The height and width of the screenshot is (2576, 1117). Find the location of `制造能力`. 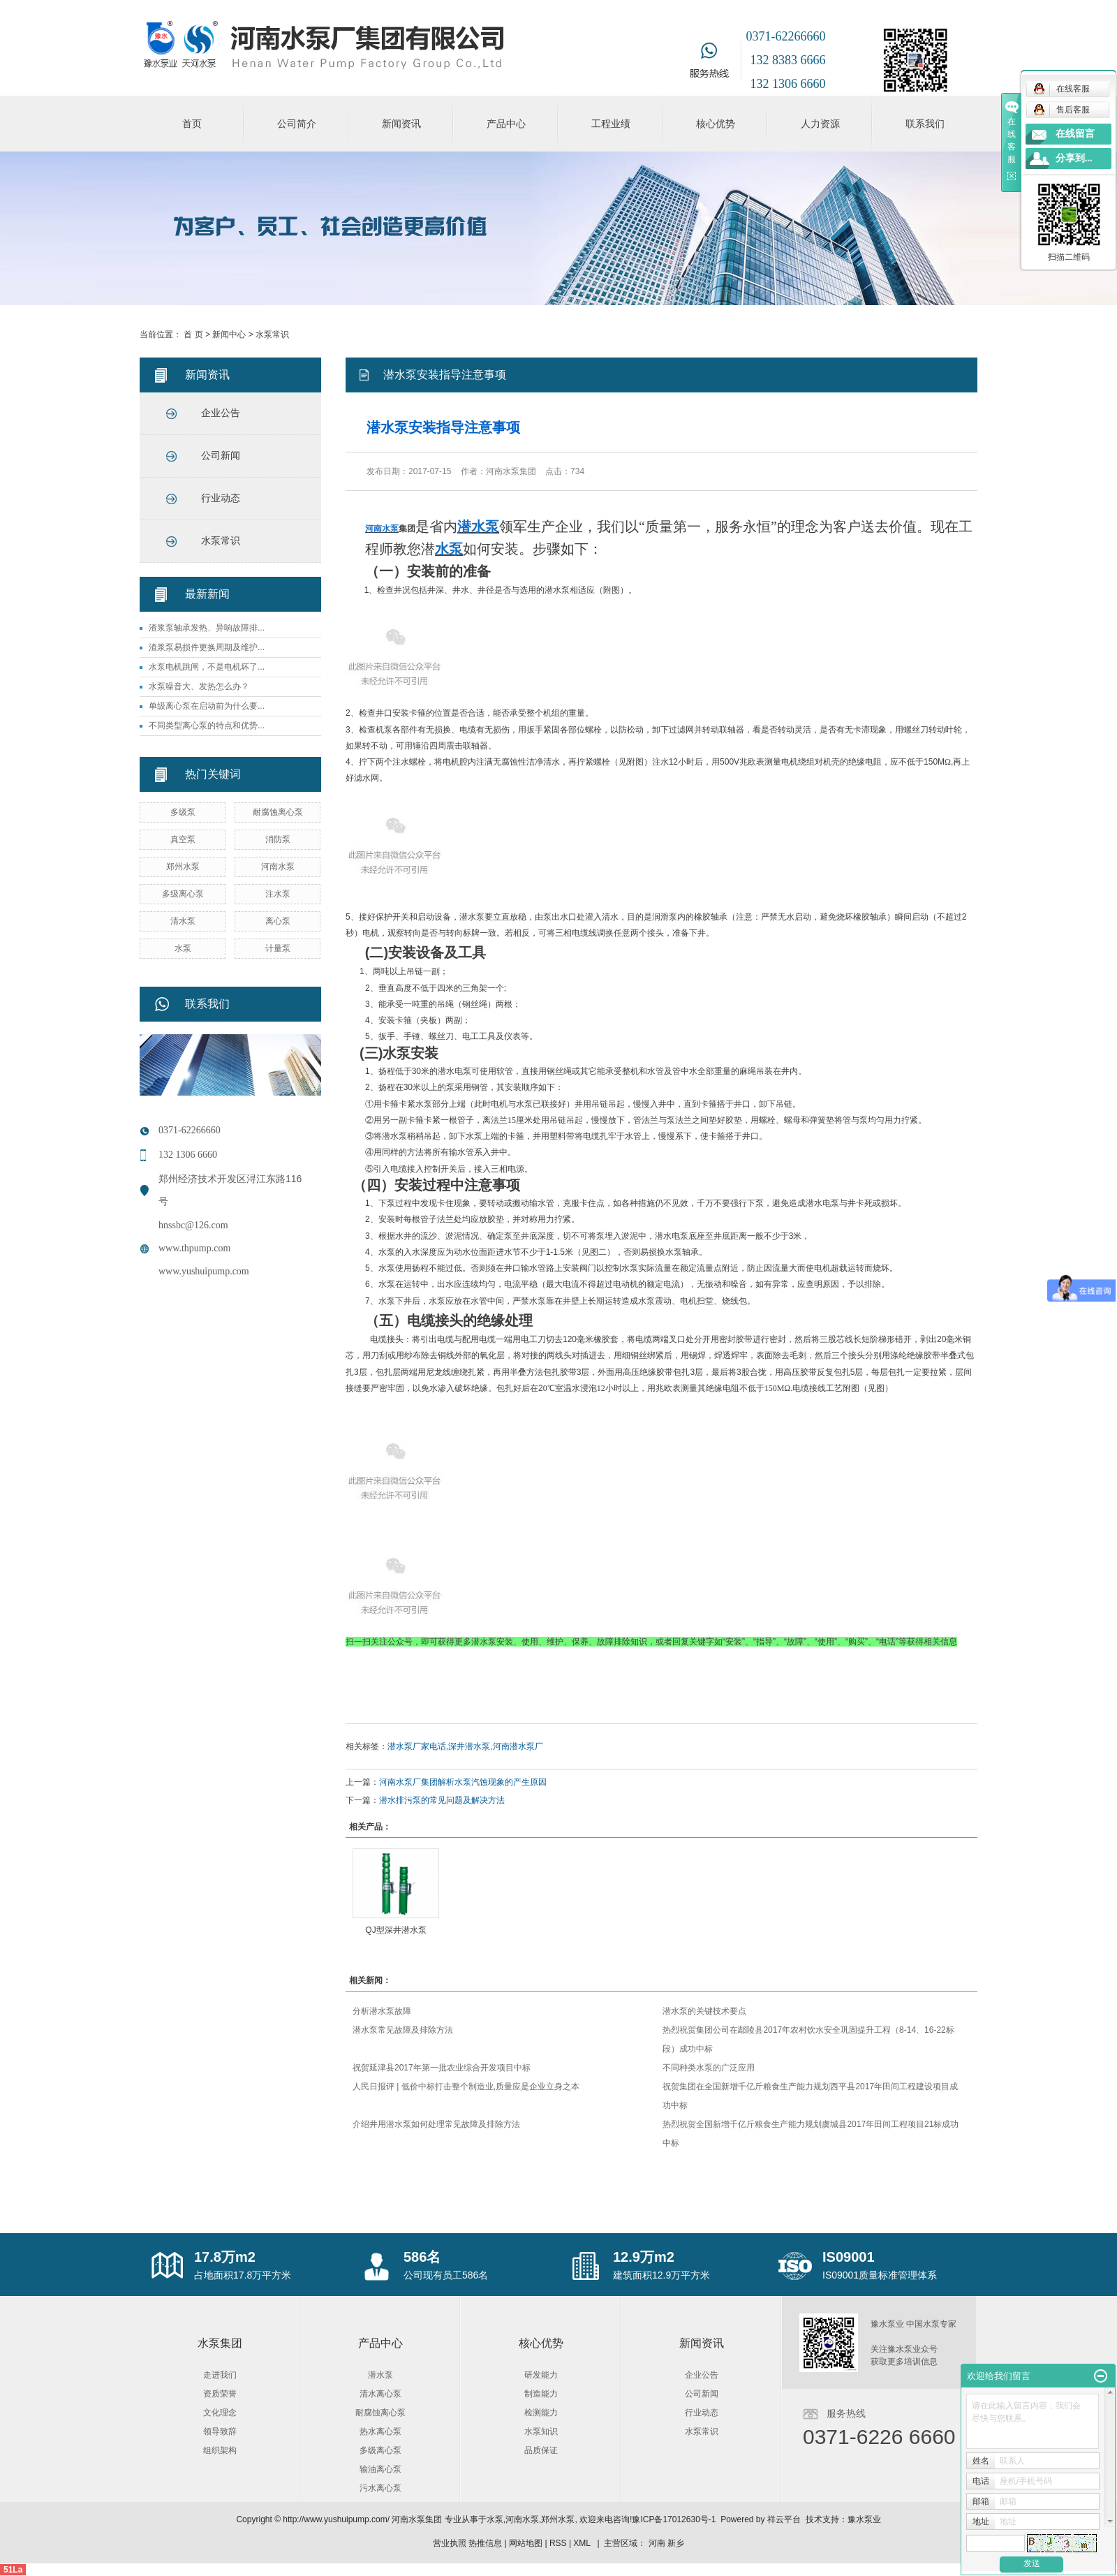

制造能力 is located at coordinates (541, 2394).